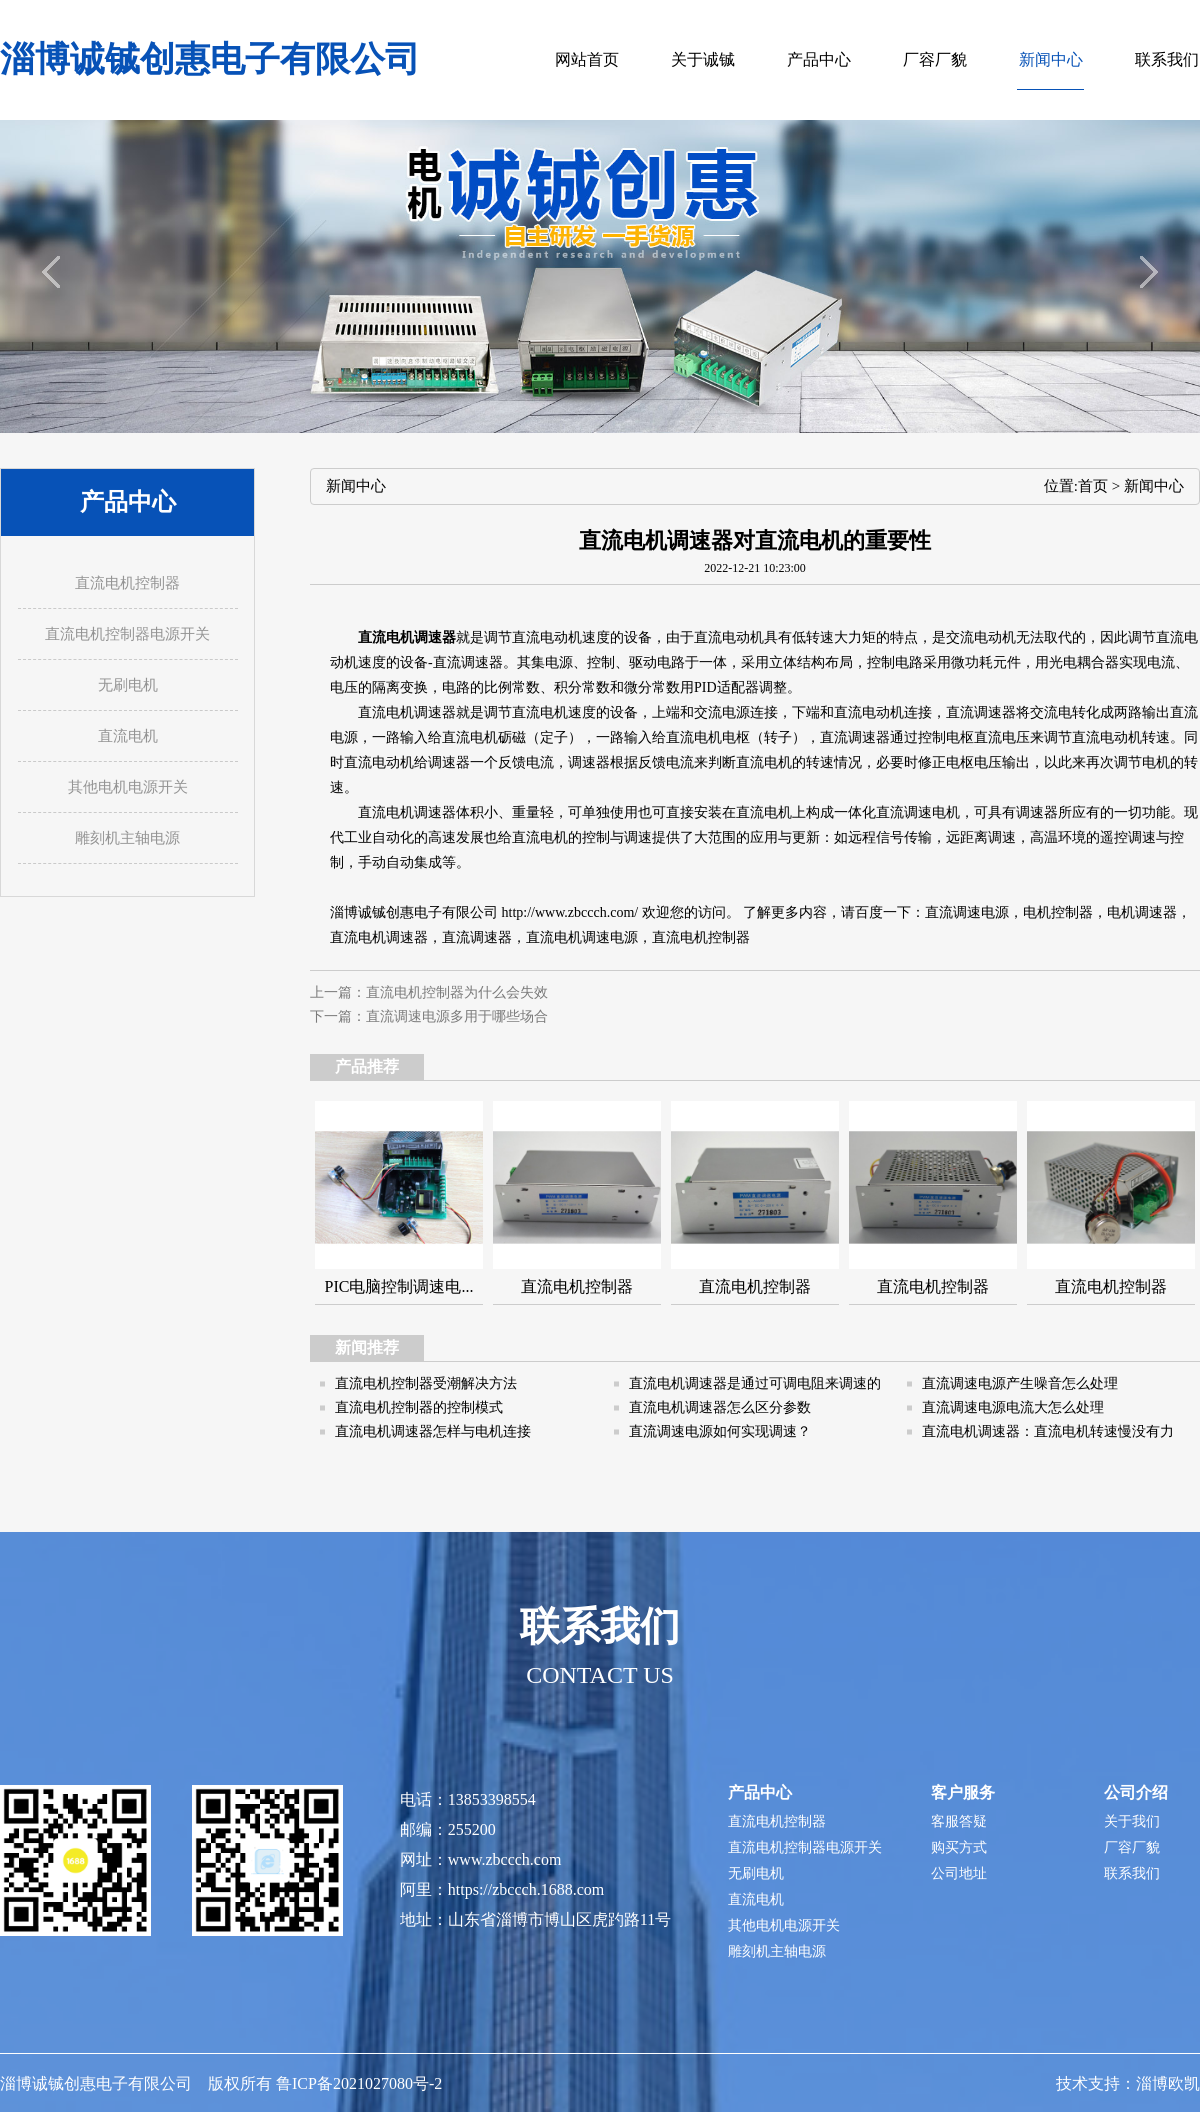 The height and width of the screenshot is (2112, 1200). I want to click on 首页, so click(1093, 486).